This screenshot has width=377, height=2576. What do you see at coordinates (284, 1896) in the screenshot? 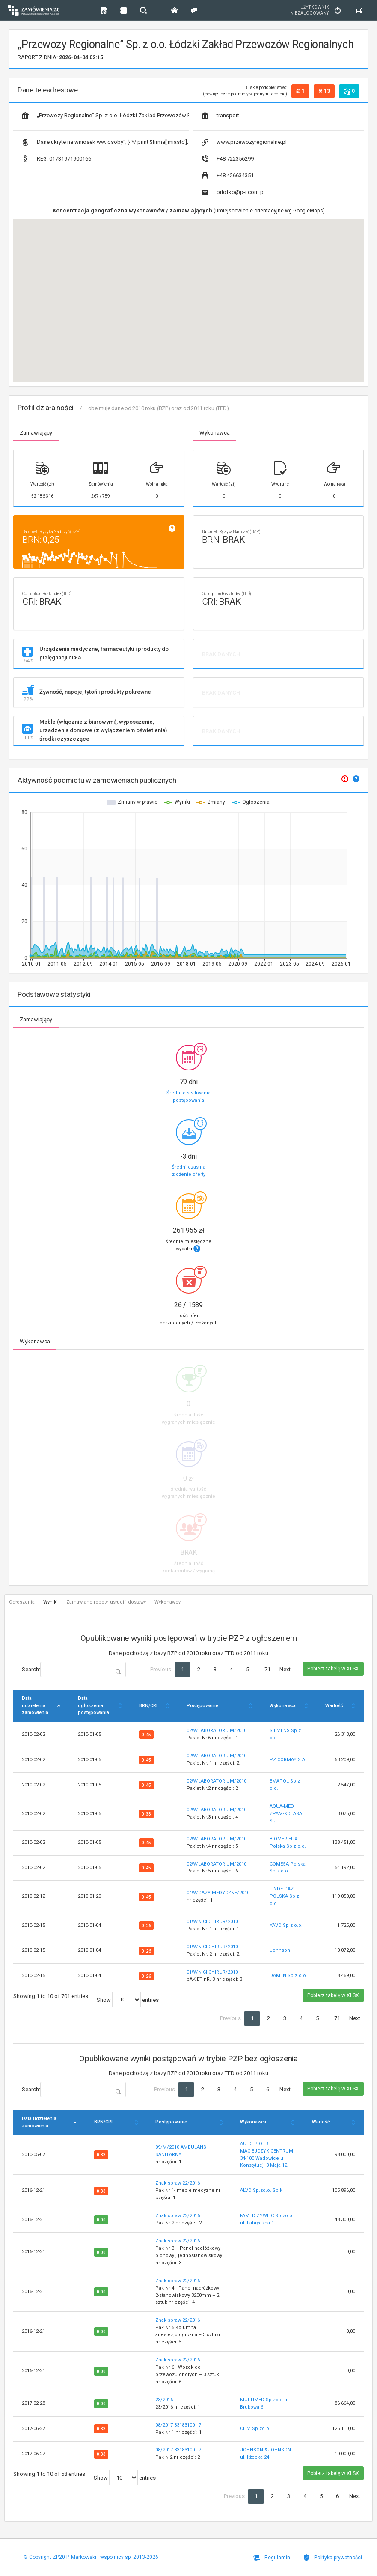
I see `LINDE GAZ POLSKA Sp z o.o.` at bounding box center [284, 1896].